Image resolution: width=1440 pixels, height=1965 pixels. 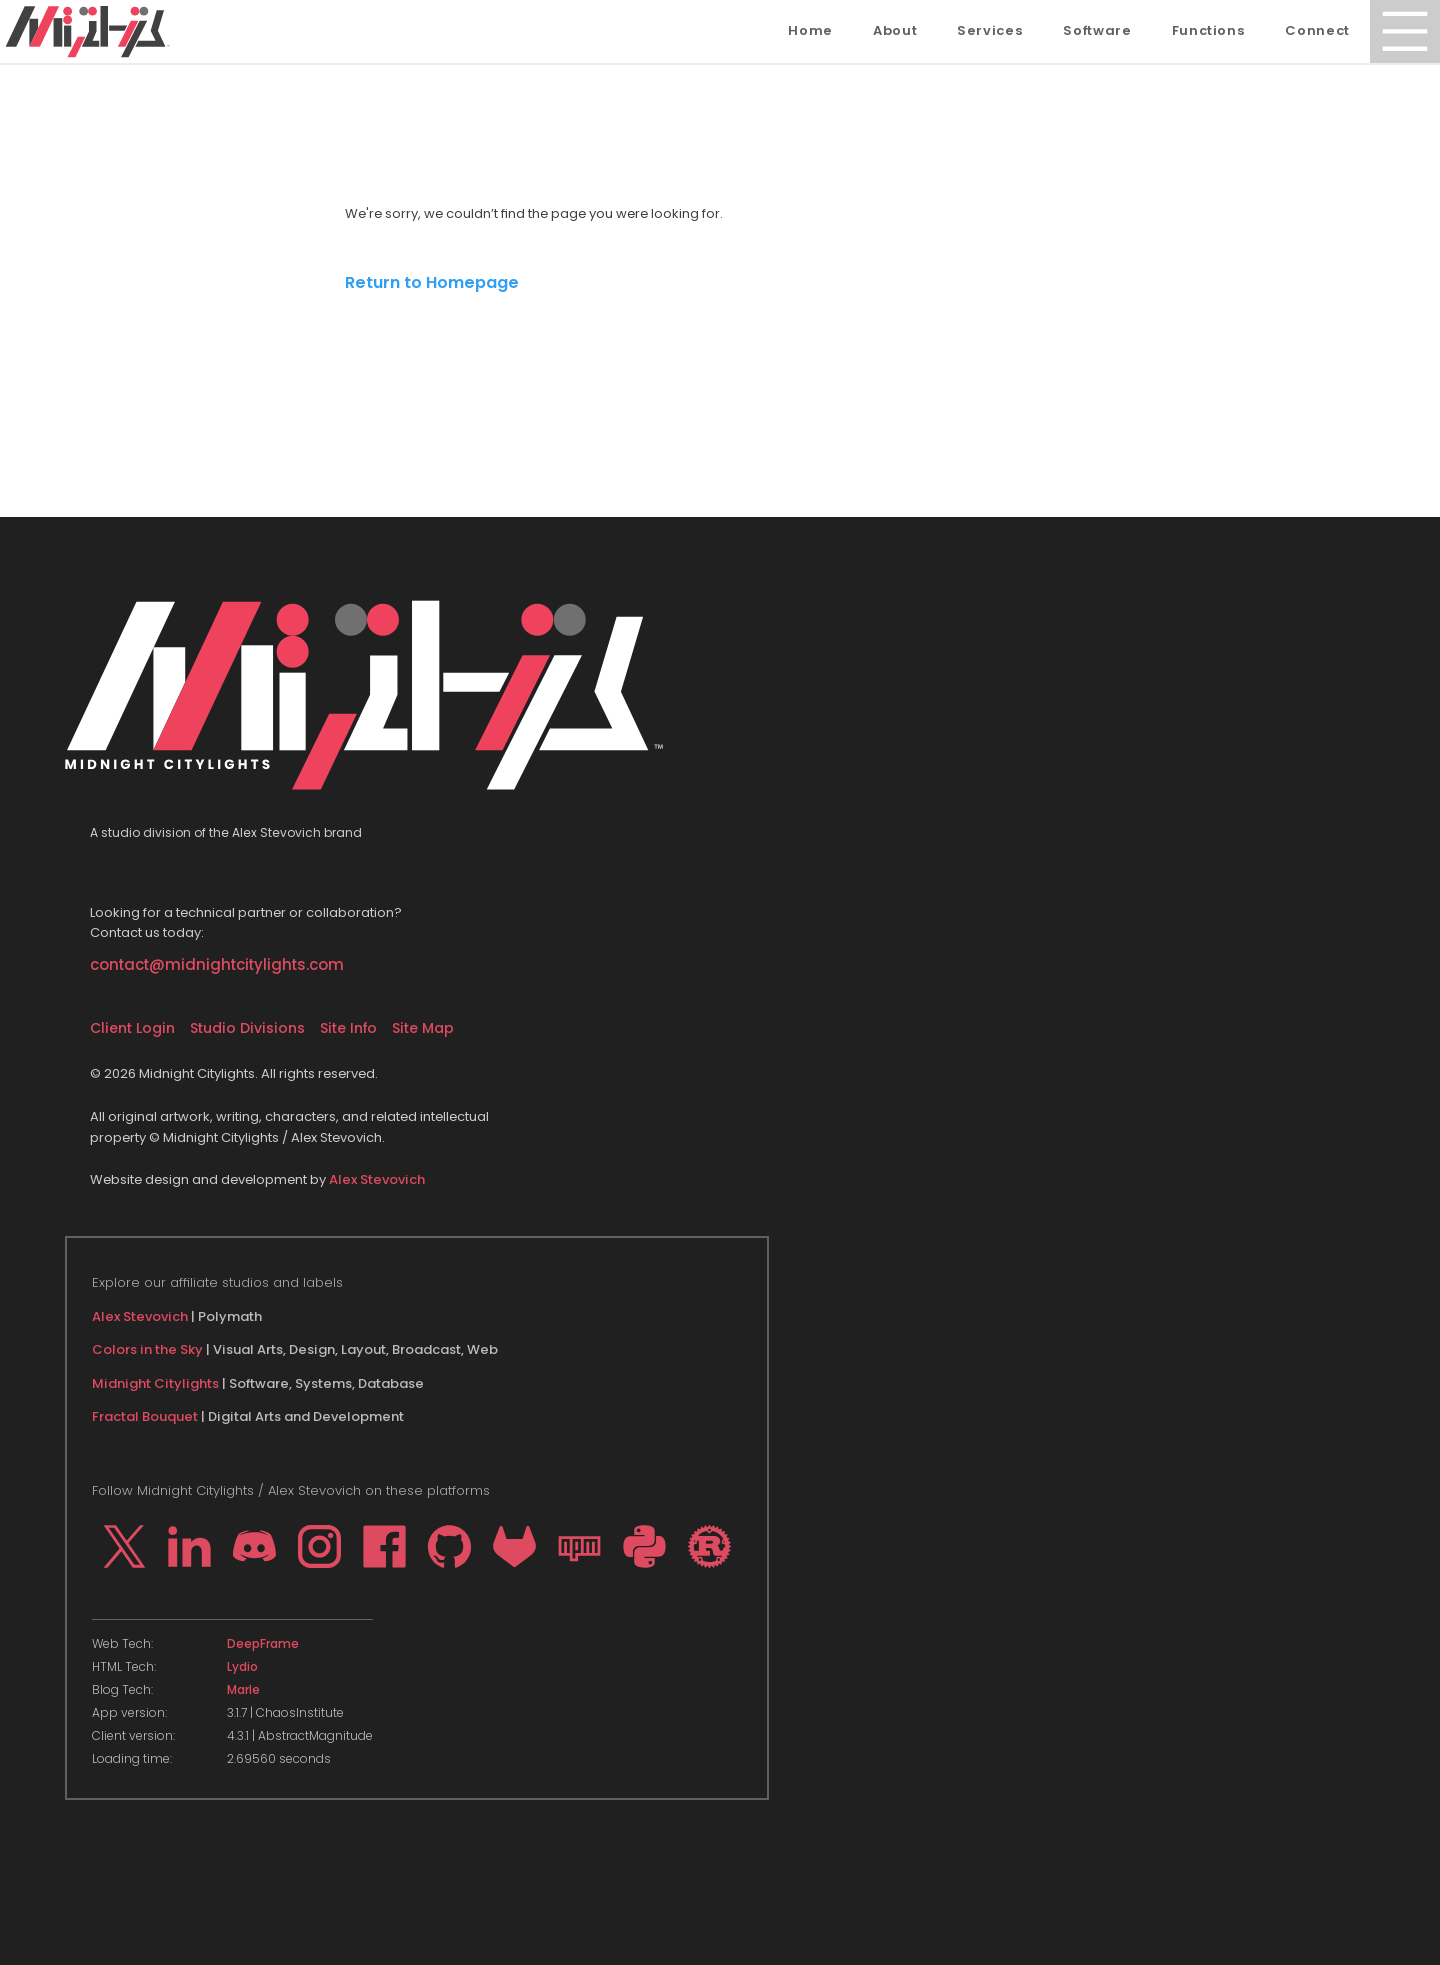 What do you see at coordinates (1317, 30) in the screenshot?
I see `Connect` at bounding box center [1317, 30].